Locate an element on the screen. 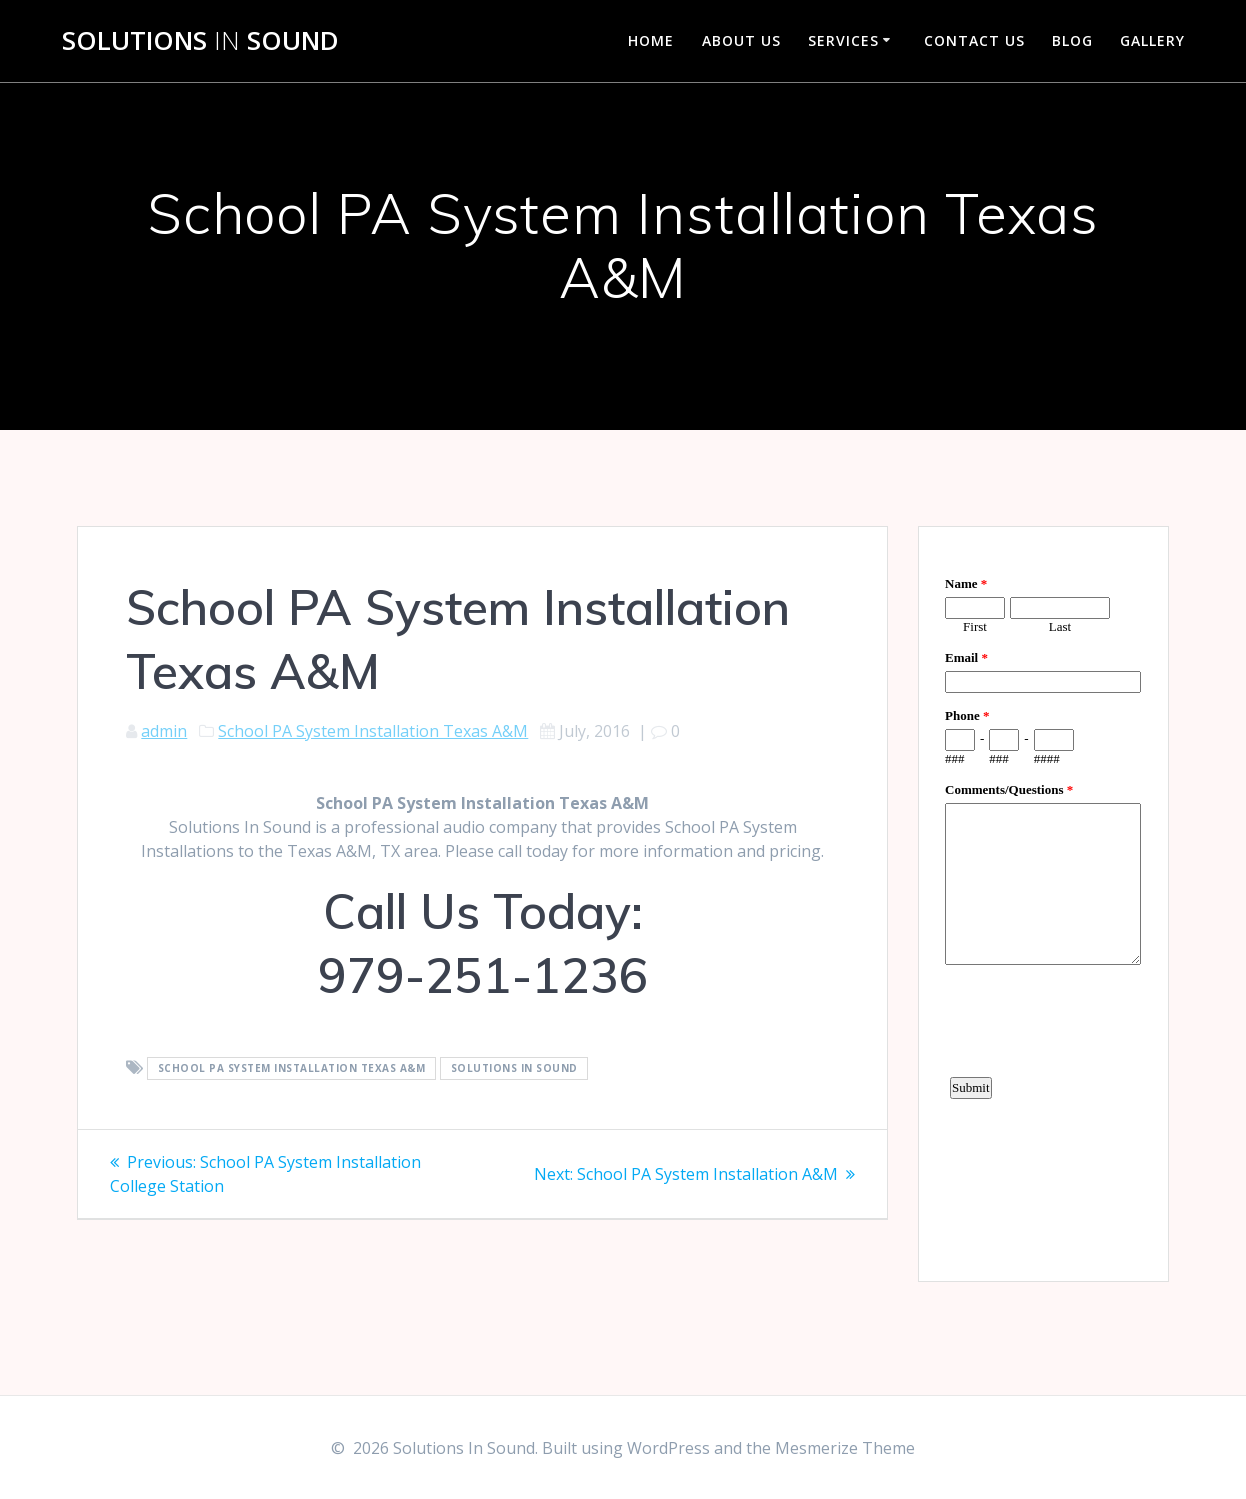 The height and width of the screenshot is (1499, 1246). School PA System Installation Texas A&M is located at coordinates (373, 731).